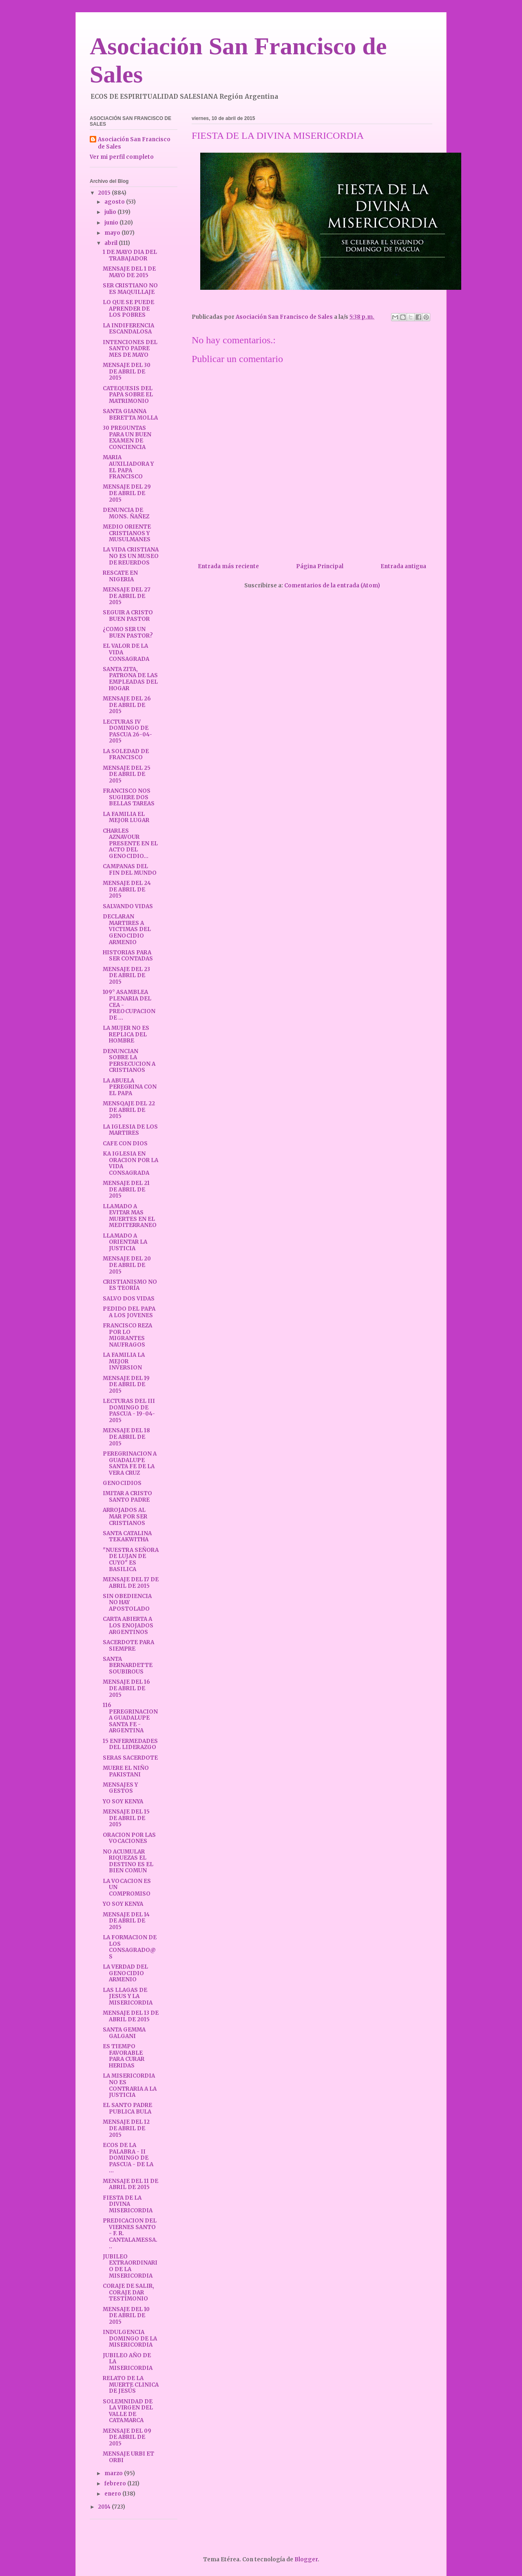 The height and width of the screenshot is (2576, 522). I want to click on FRANCISCO NOS SUGIERE DOS BELLAS TAREAS, so click(129, 797).